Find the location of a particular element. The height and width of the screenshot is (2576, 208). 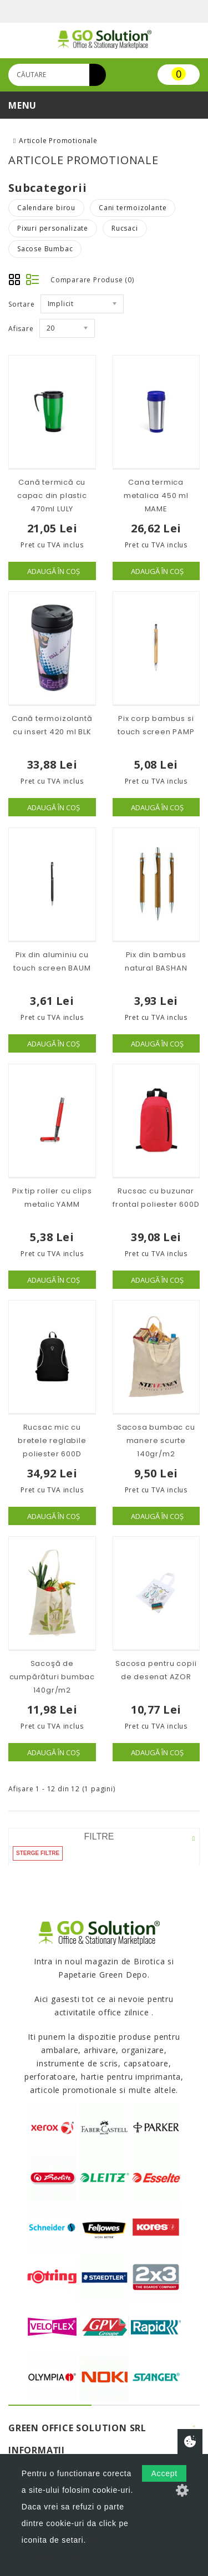

Cană termică cu capac din plastic 470ml LULY is located at coordinates (52, 495).